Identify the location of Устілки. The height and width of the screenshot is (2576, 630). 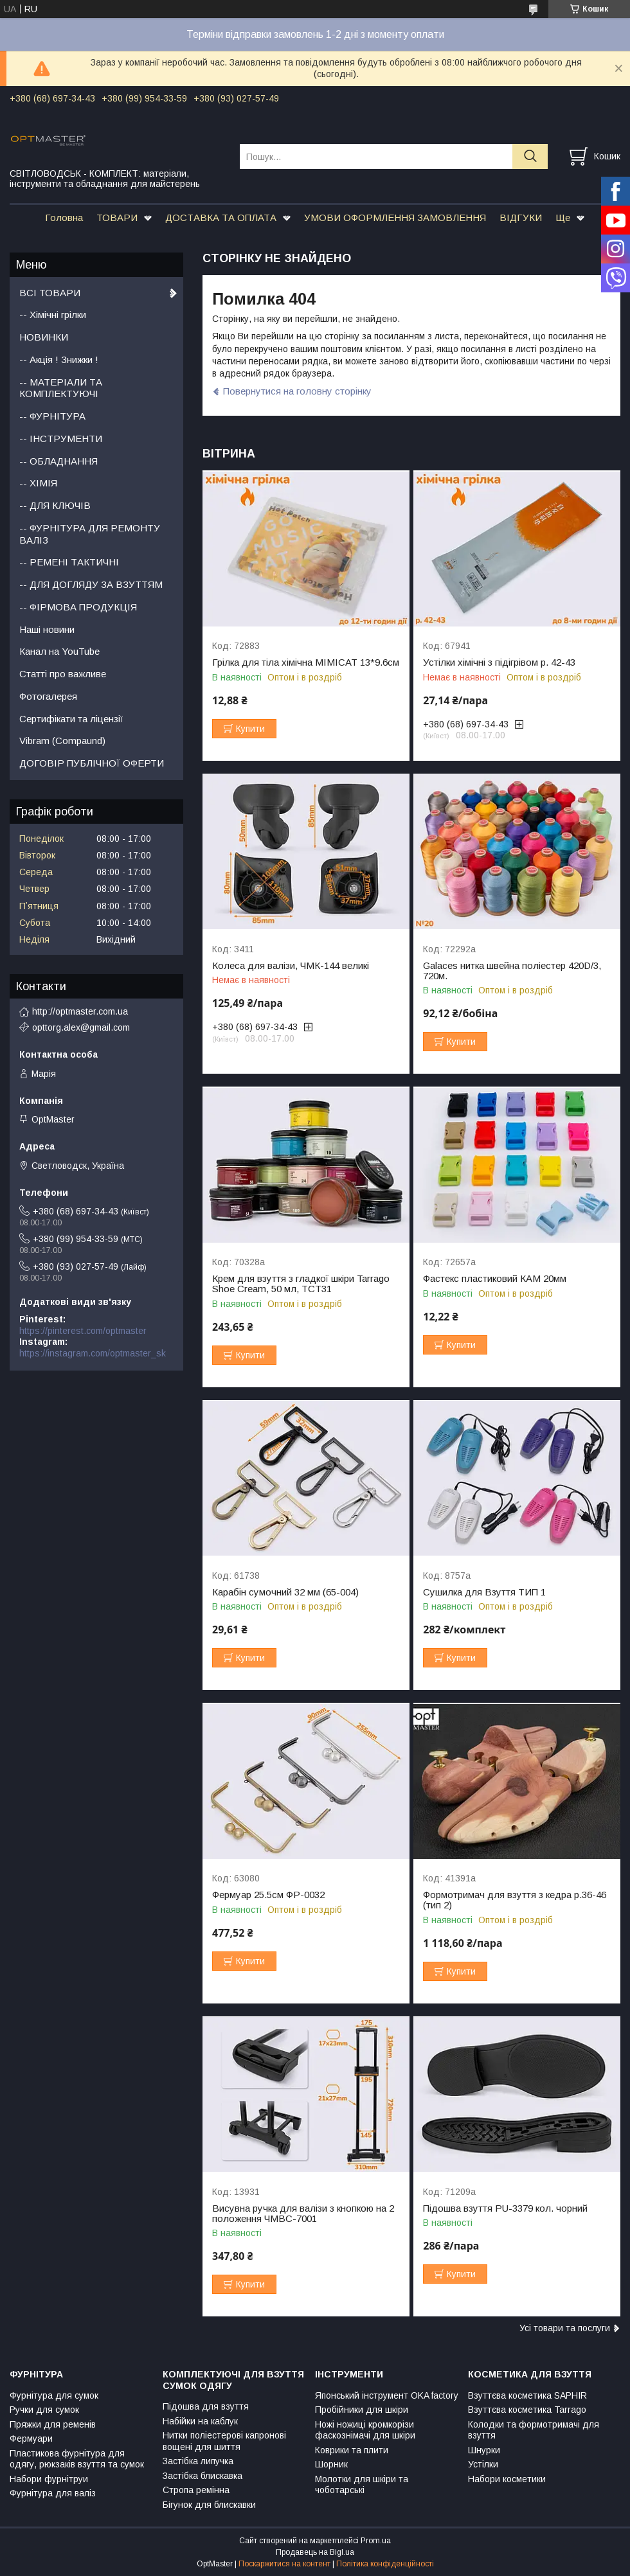
(483, 2464).